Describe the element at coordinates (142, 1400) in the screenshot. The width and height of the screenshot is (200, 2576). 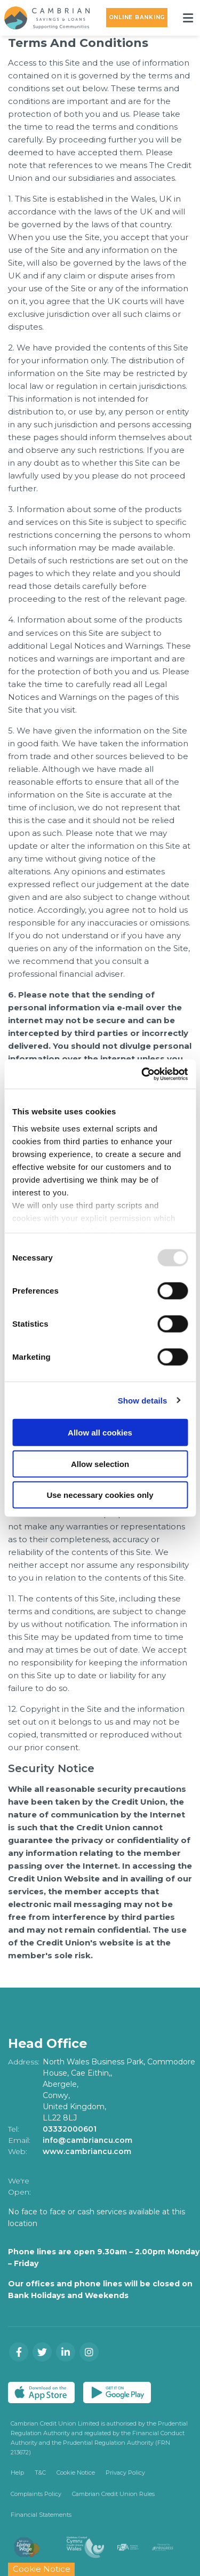
I see `Show details` at that location.